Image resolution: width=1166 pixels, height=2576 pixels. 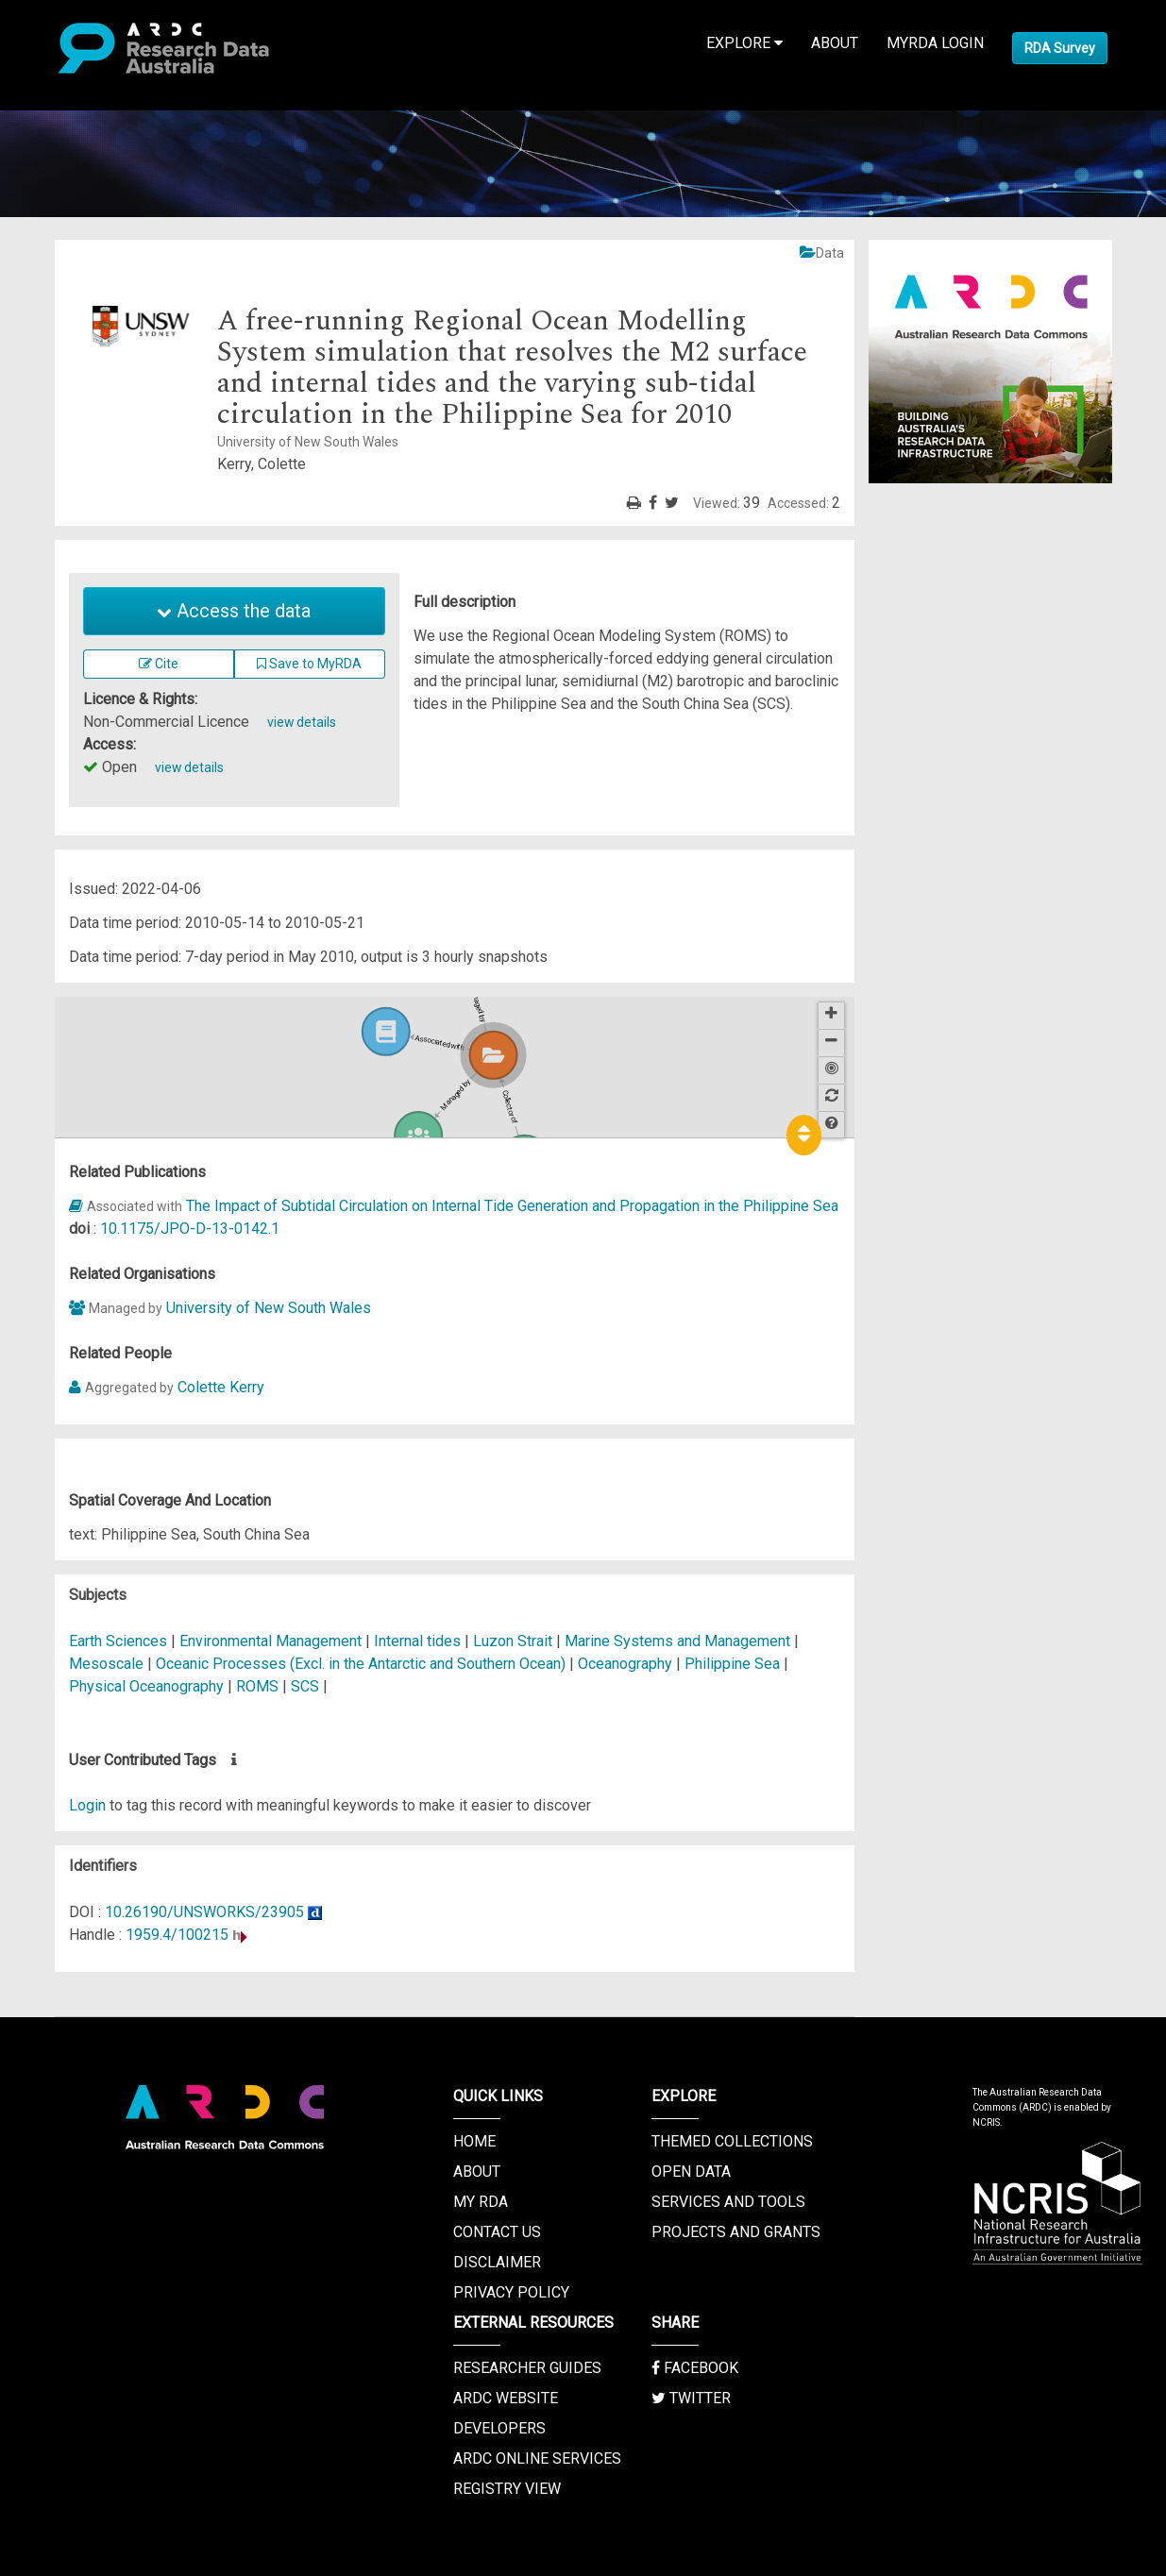 I want to click on MyRDA Login, so click(x=935, y=43).